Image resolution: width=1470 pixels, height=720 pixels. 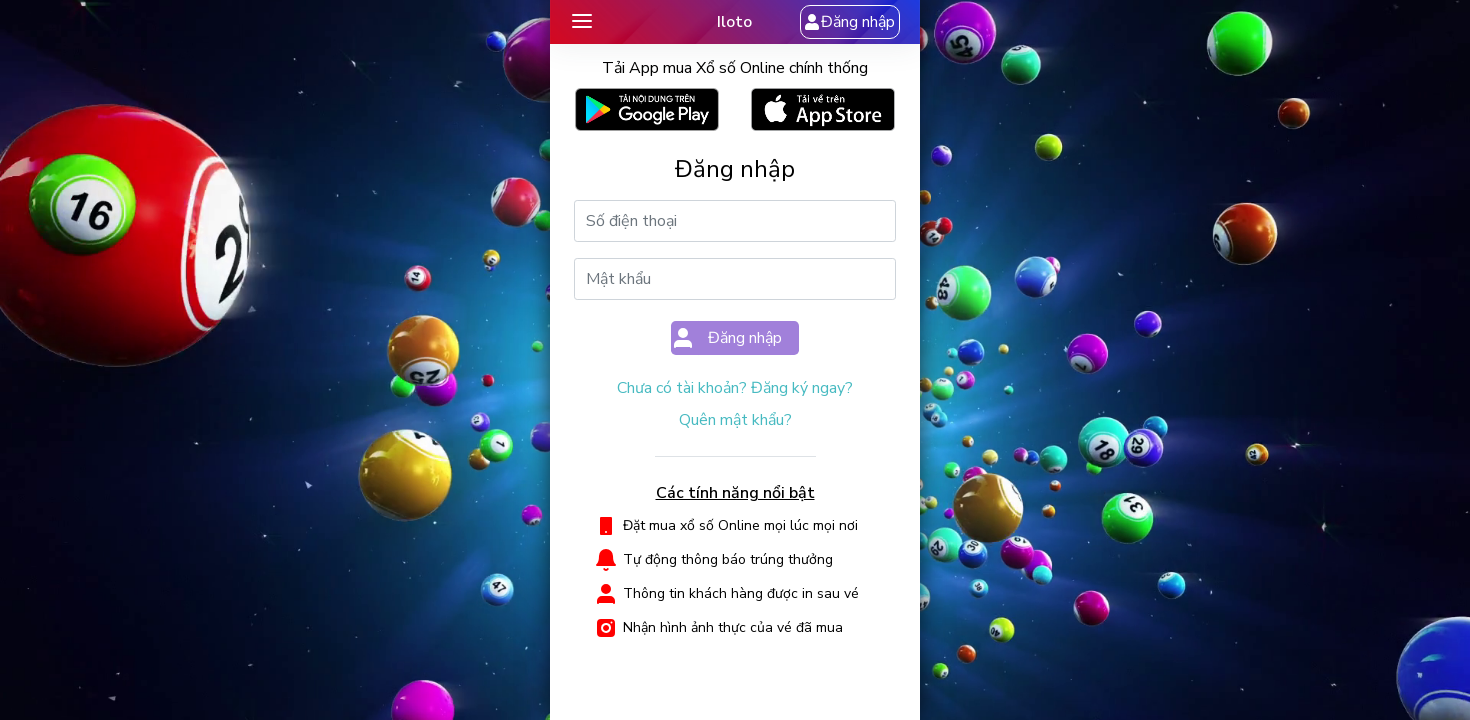 I want to click on Đăng nhập, so click(x=850, y=22).